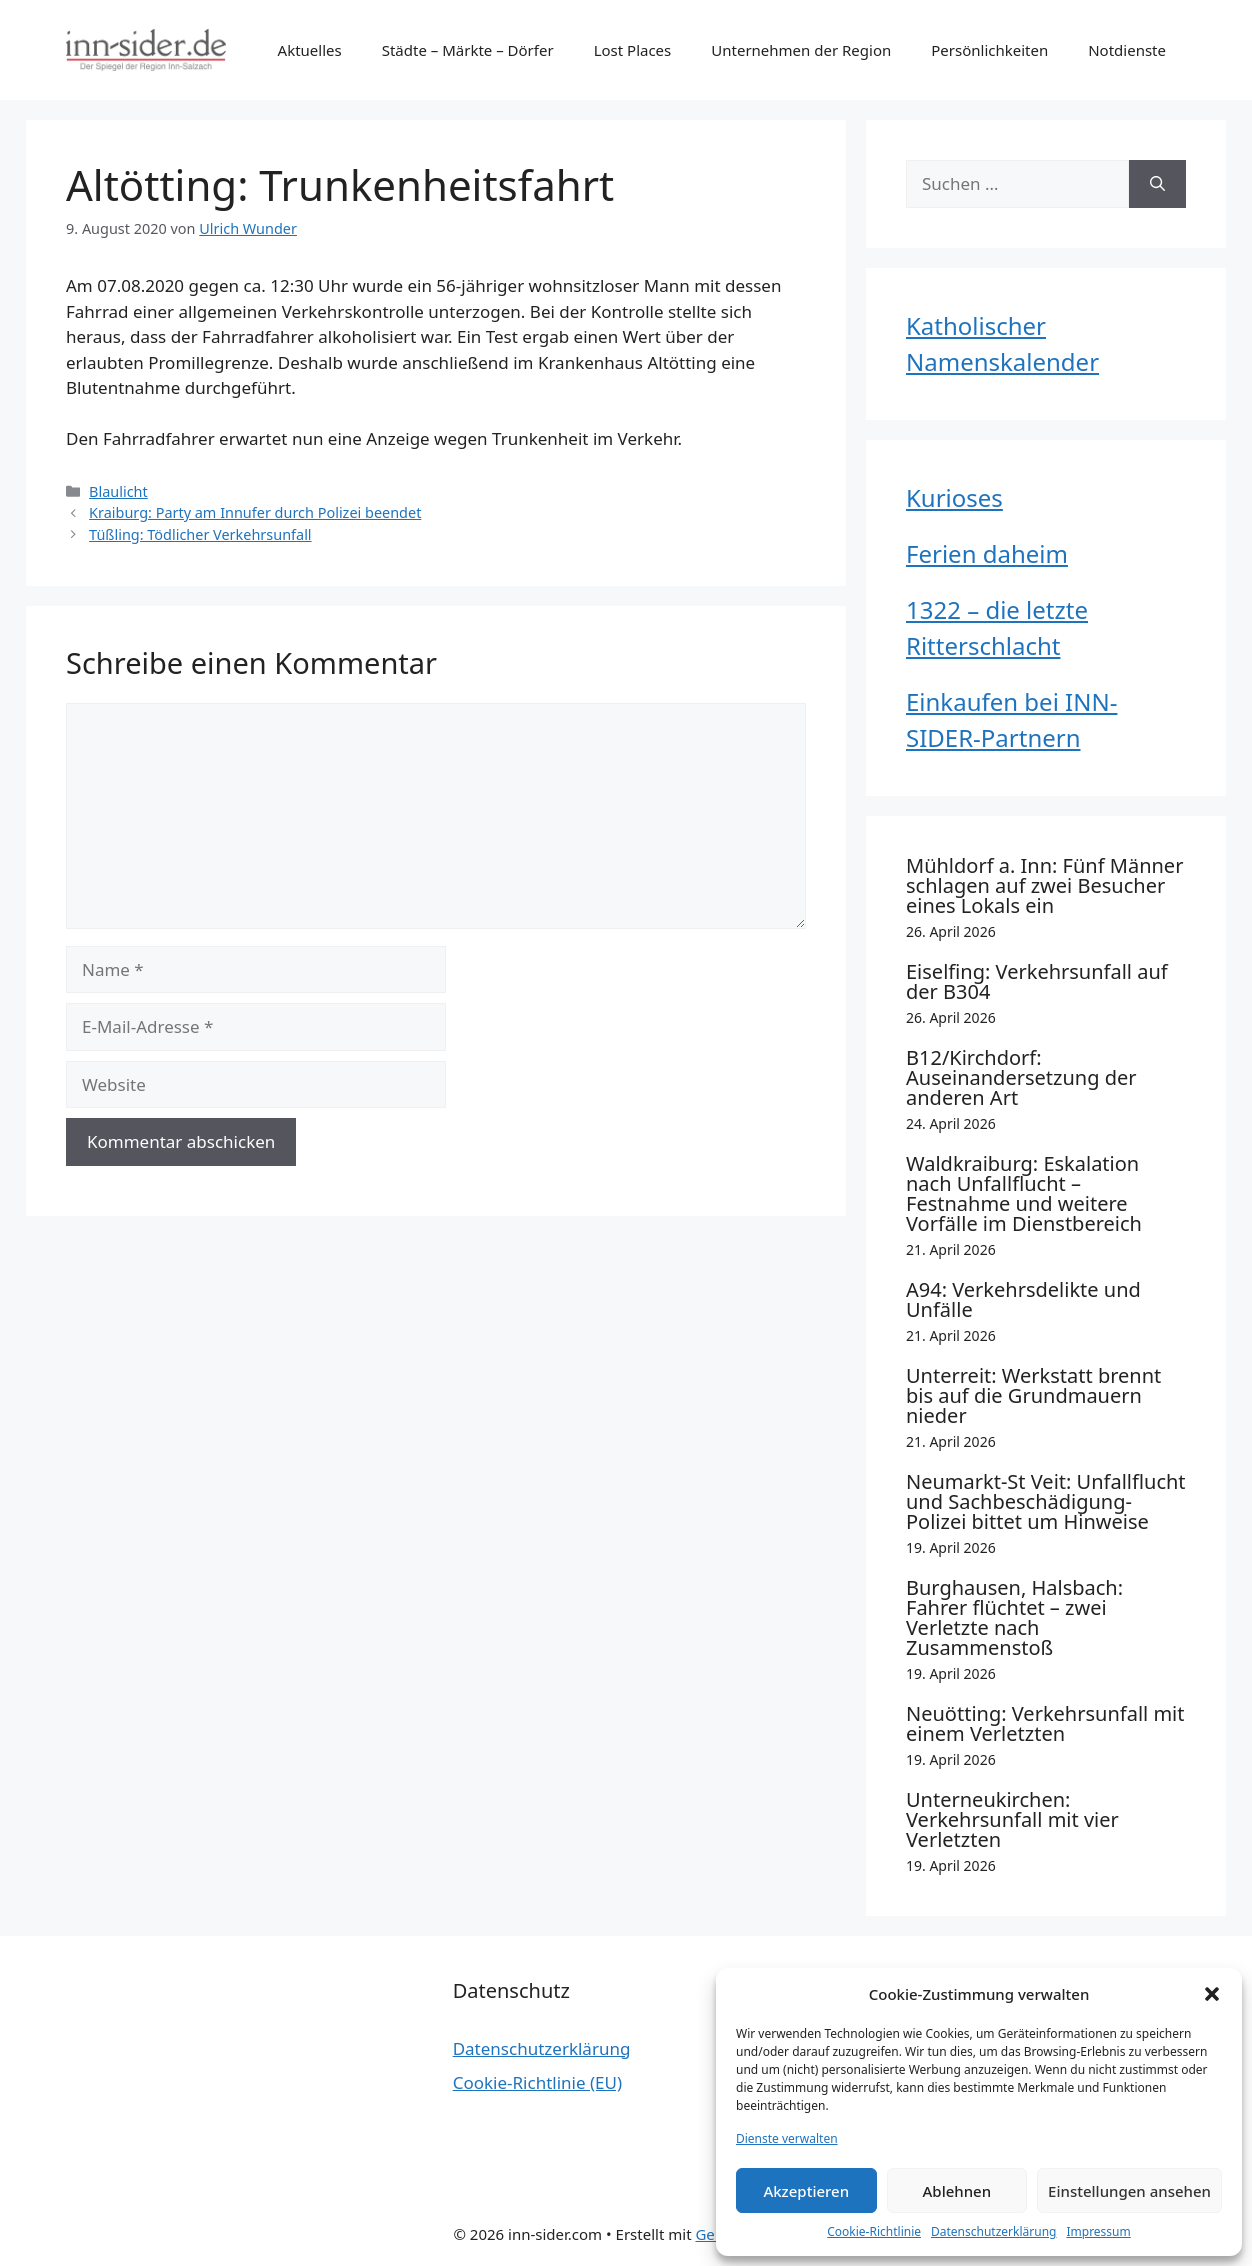 The image size is (1252, 2266). I want to click on Ferien daheim, so click(987, 553).